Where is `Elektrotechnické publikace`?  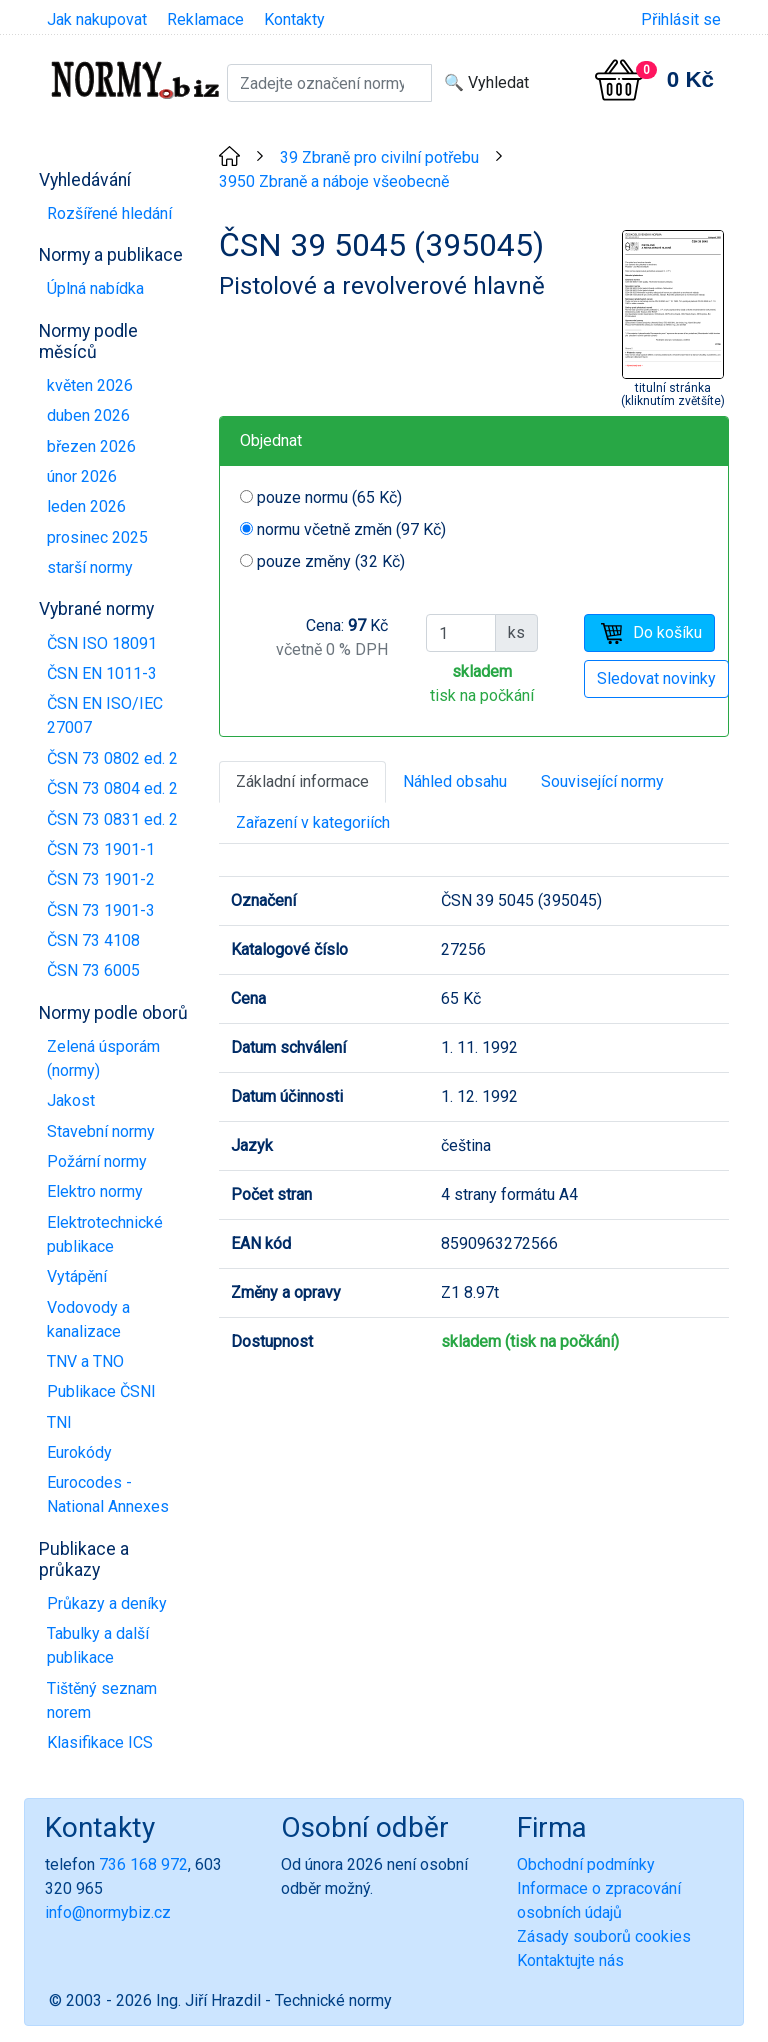
Elektrotechnické publikace is located at coordinates (105, 1234).